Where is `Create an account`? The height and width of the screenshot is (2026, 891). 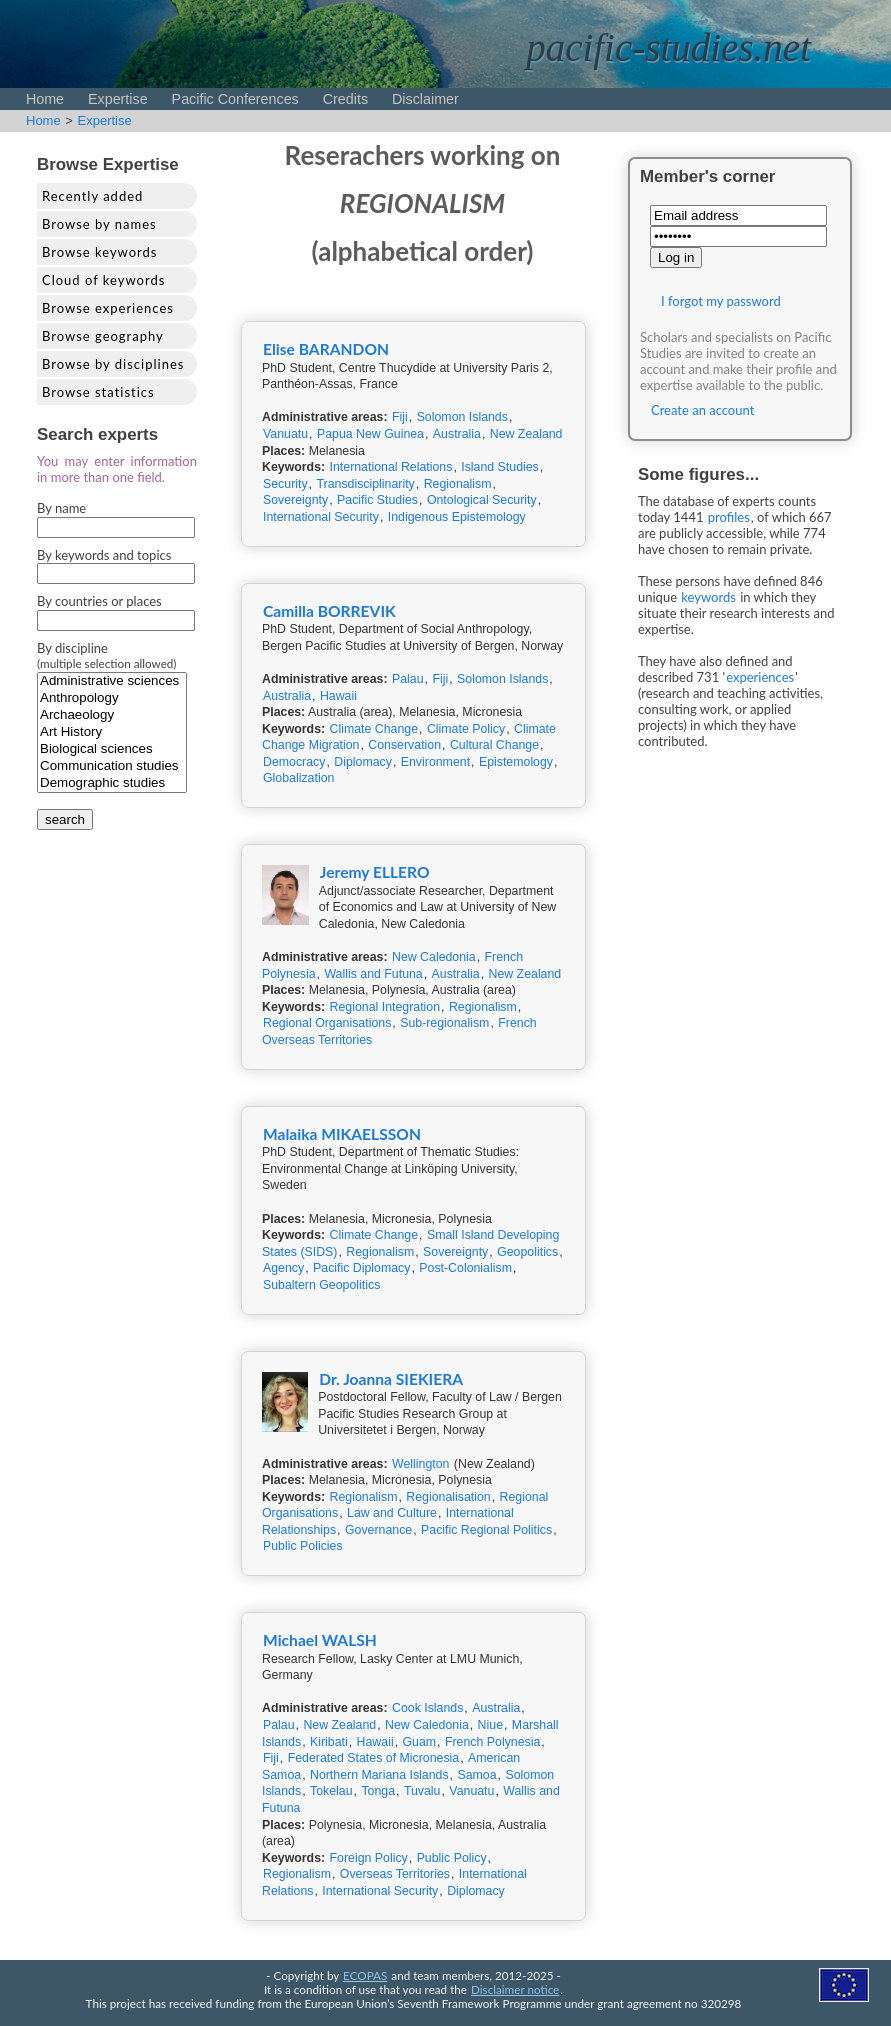
Create an account is located at coordinates (702, 410).